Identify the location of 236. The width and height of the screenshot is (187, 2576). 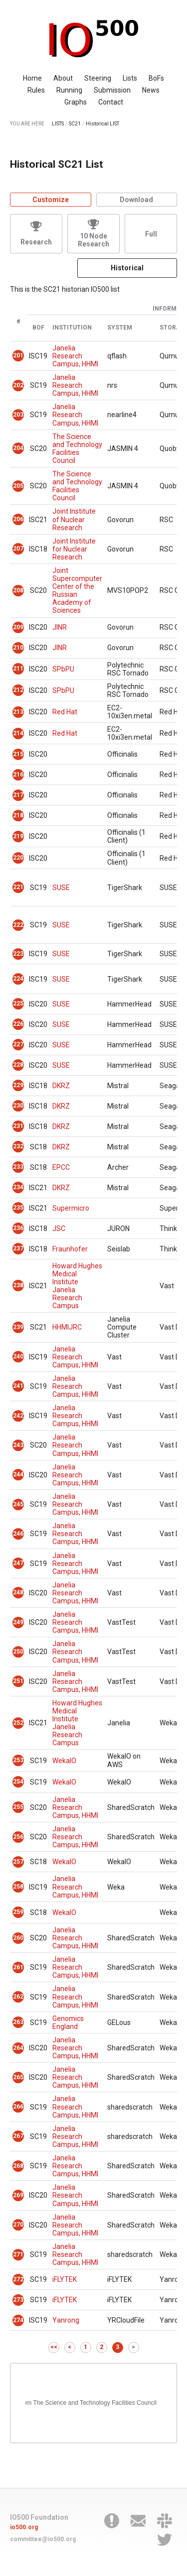
(18, 1228).